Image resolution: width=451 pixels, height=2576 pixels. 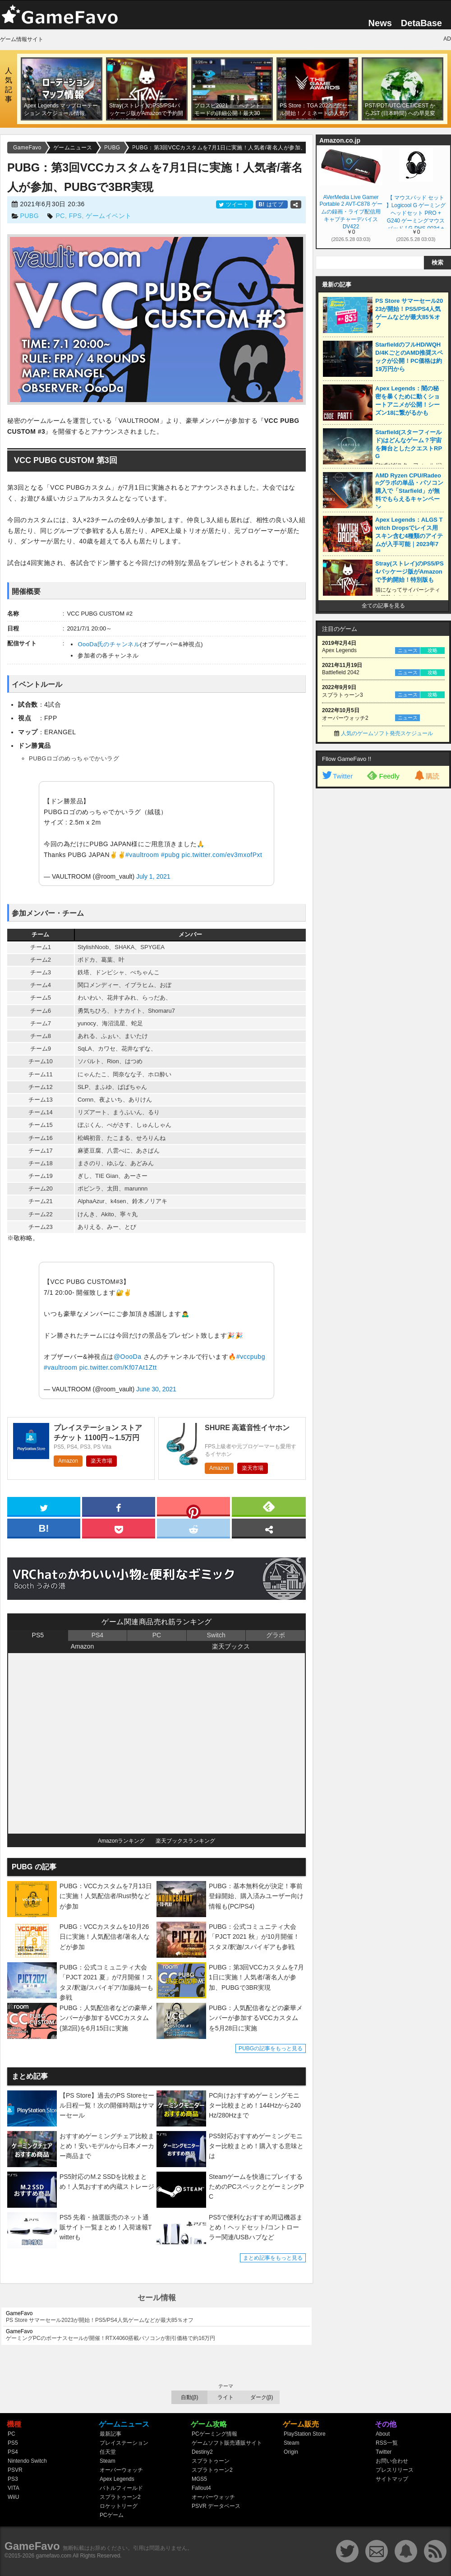 What do you see at coordinates (43, 1506) in the screenshot?
I see `[twitter]` at bounding box center [43, 1506].